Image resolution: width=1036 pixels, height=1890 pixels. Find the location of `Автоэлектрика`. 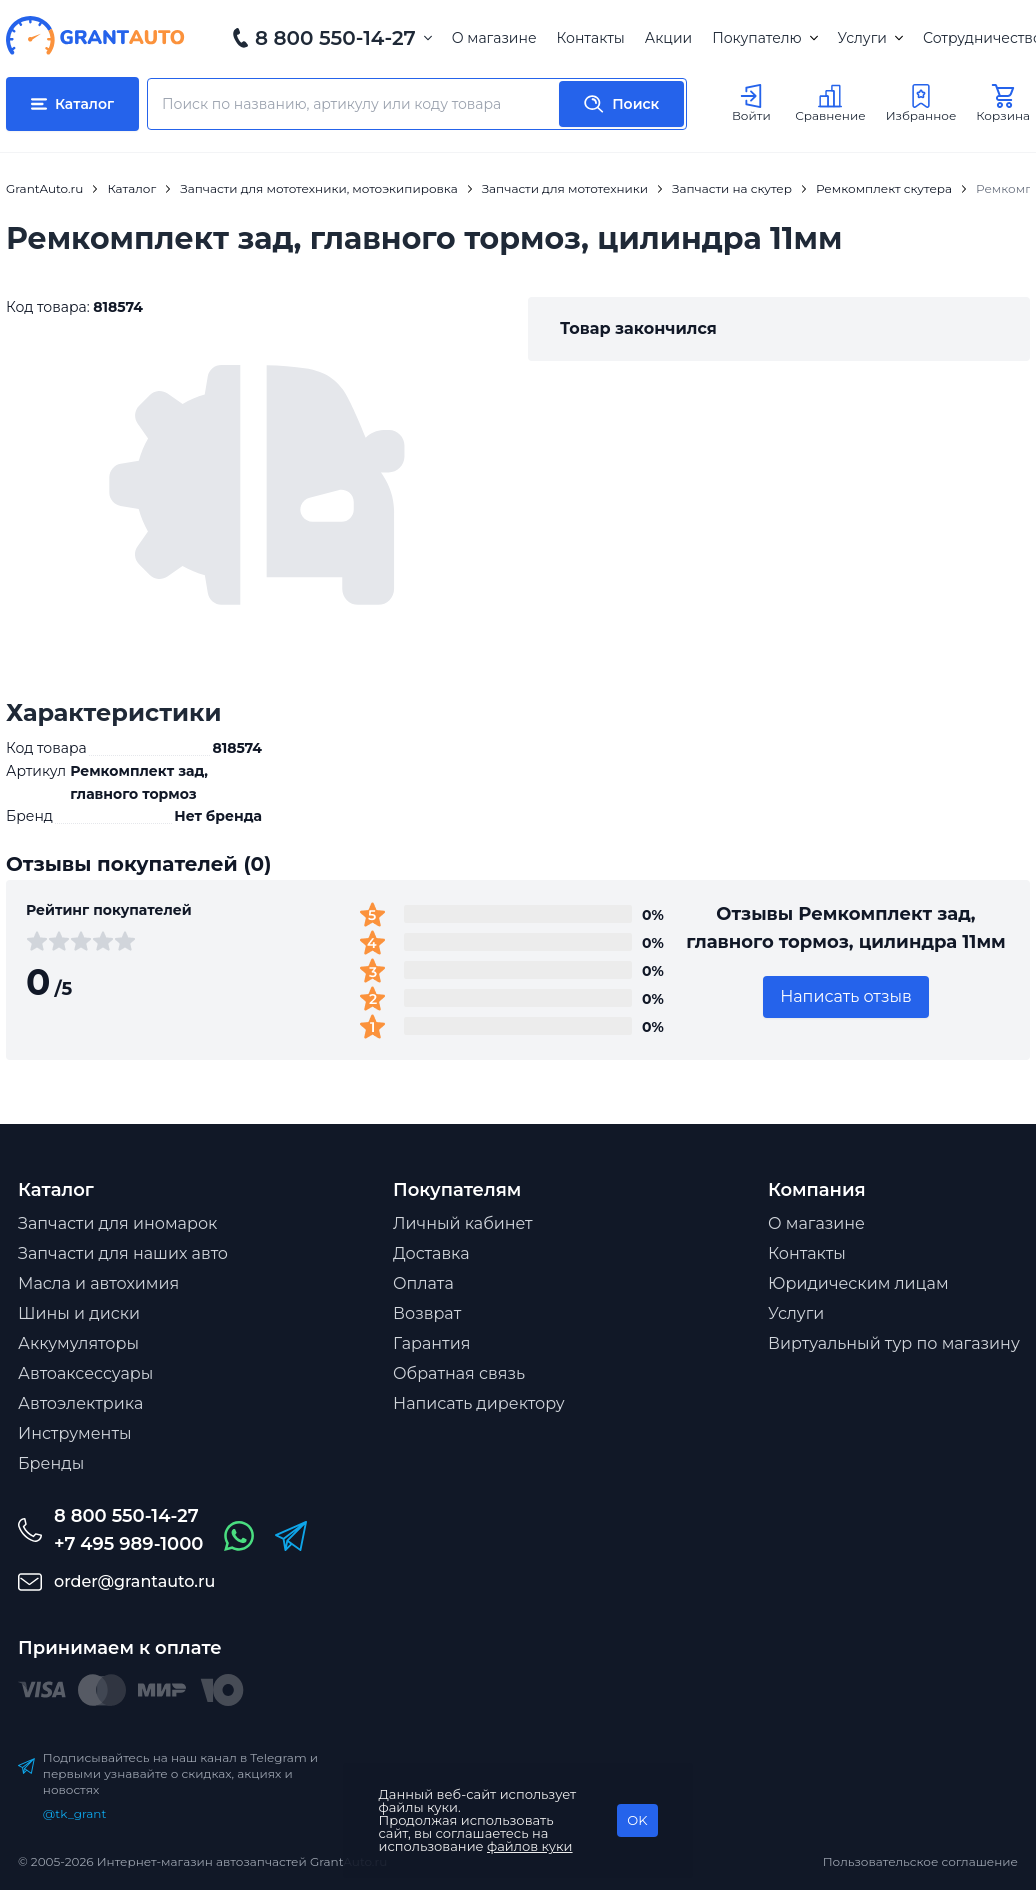

Автоэлектрика is located at coordinates (80, 1403).